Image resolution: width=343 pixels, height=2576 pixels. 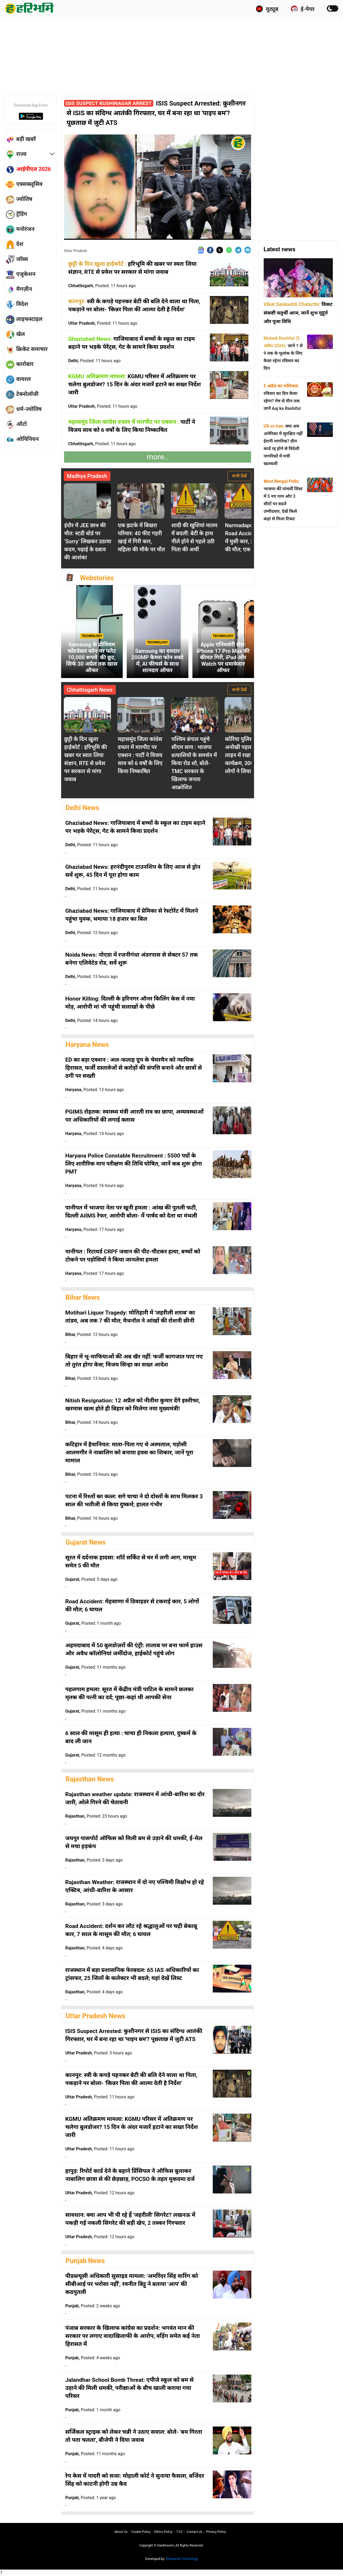 I want to click on Shreyansh Technology, so click(x=182, y=2559).